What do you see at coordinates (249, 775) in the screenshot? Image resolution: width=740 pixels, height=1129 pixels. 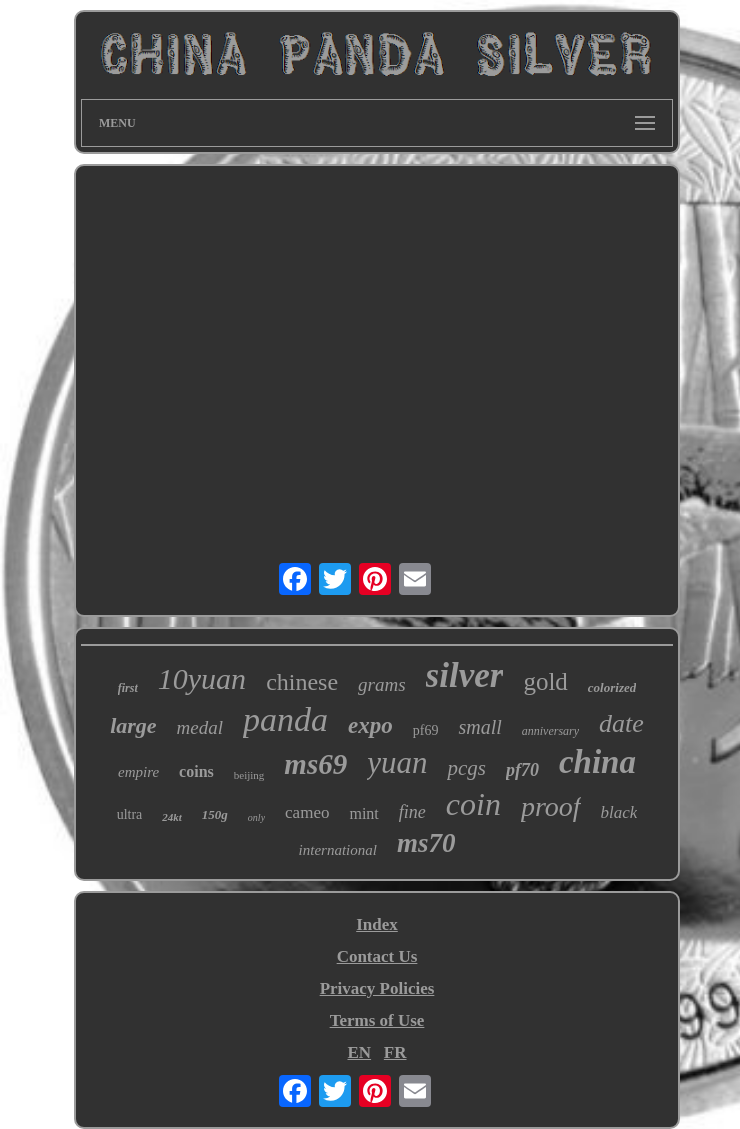 I see `beijing` at bounding box center [249, 775].